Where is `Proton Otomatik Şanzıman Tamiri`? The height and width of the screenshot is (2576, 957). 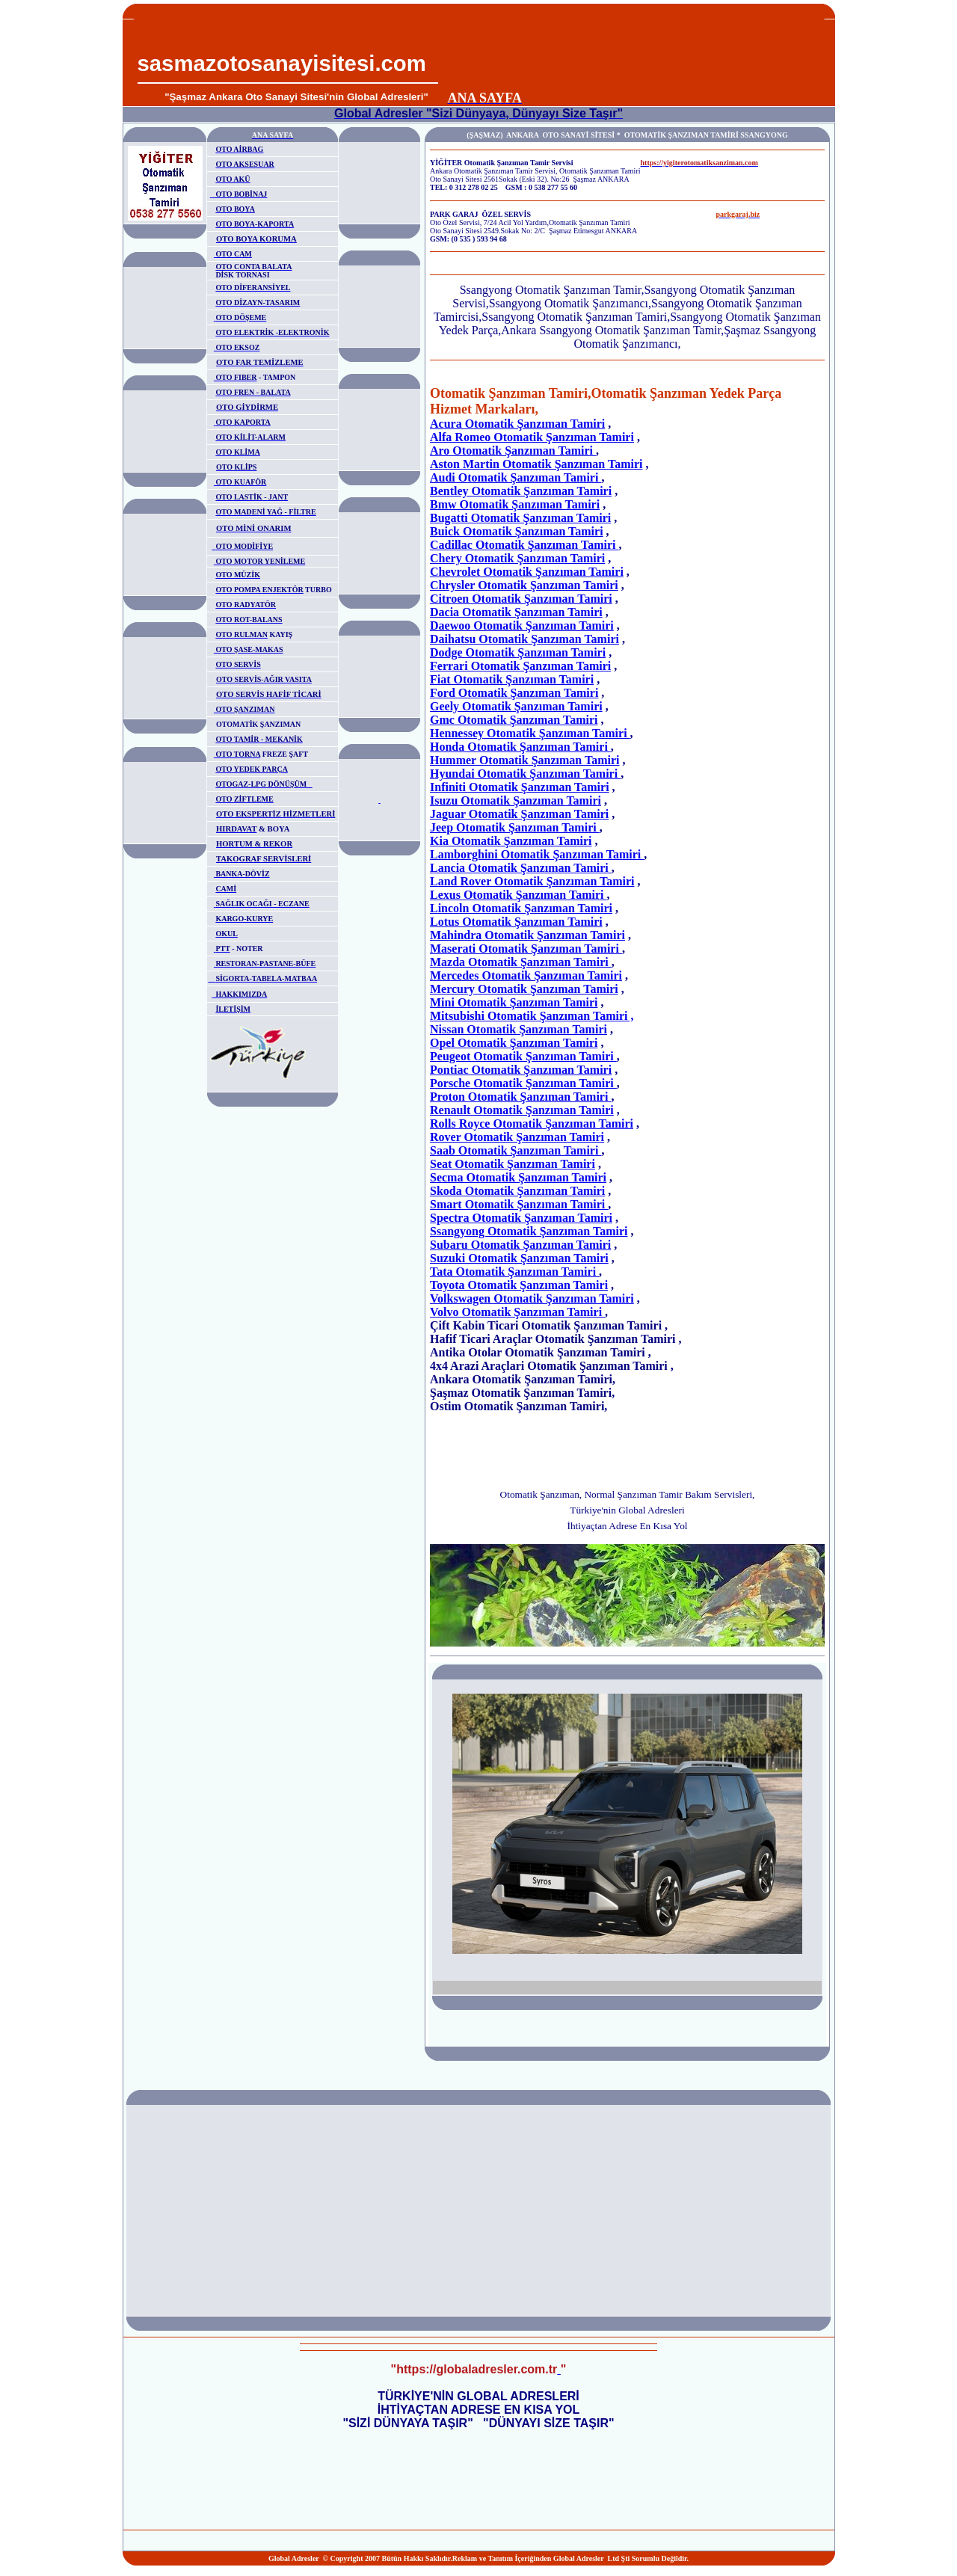
Proton Otomatik Şanzıman Tamiri is located at coordinates (520, 1096).